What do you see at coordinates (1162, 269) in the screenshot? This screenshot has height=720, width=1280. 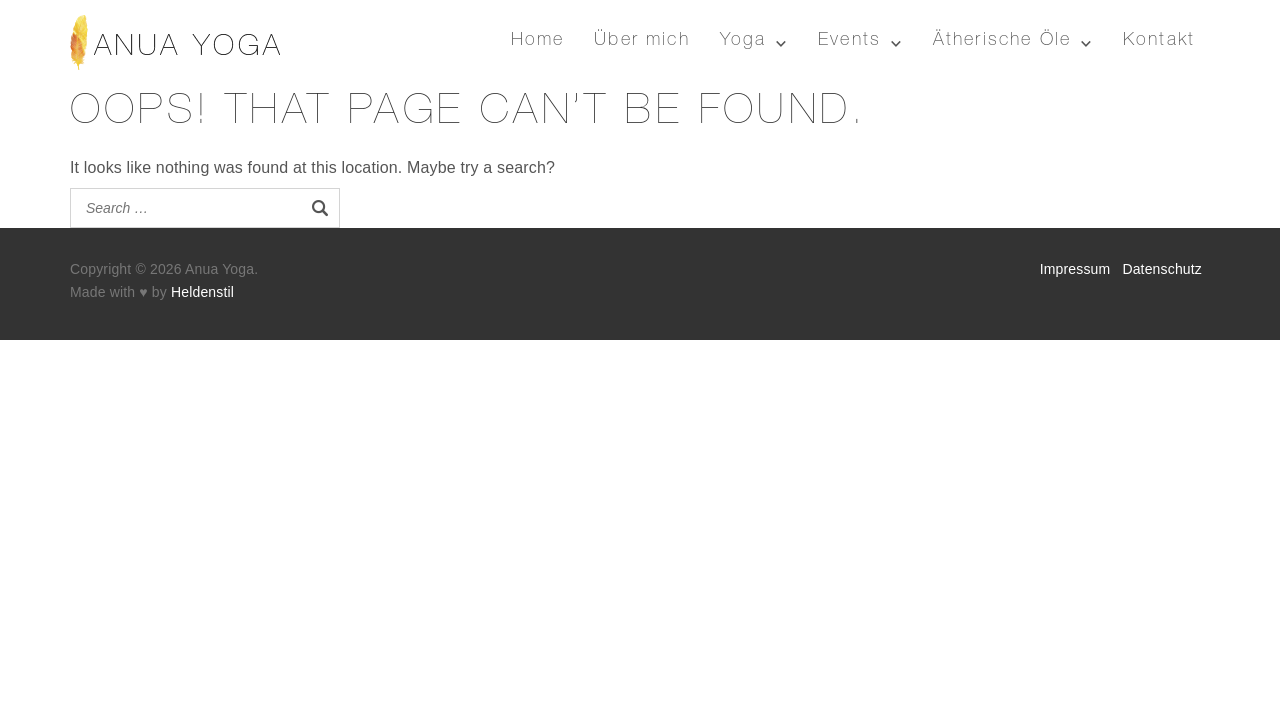 I see `Datenschutz` at bounding box center [1162, 269].